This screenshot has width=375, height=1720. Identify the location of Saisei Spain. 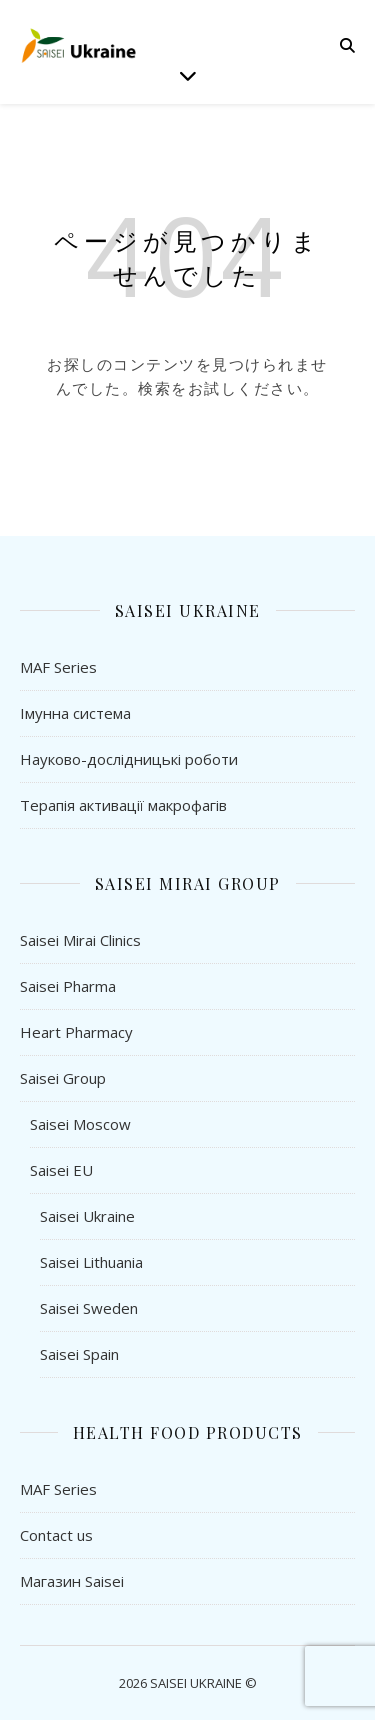
(79, 1354).